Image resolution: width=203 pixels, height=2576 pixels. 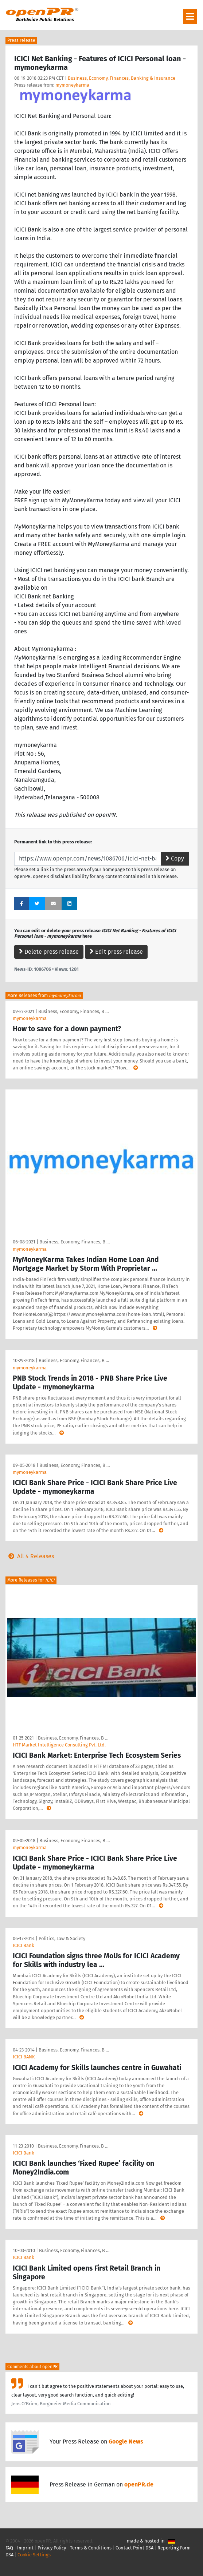 What do you see at coordinates (23, 1945) in the screenshot?
I see `ICICI Bank` at bounding box center [23, 1945].